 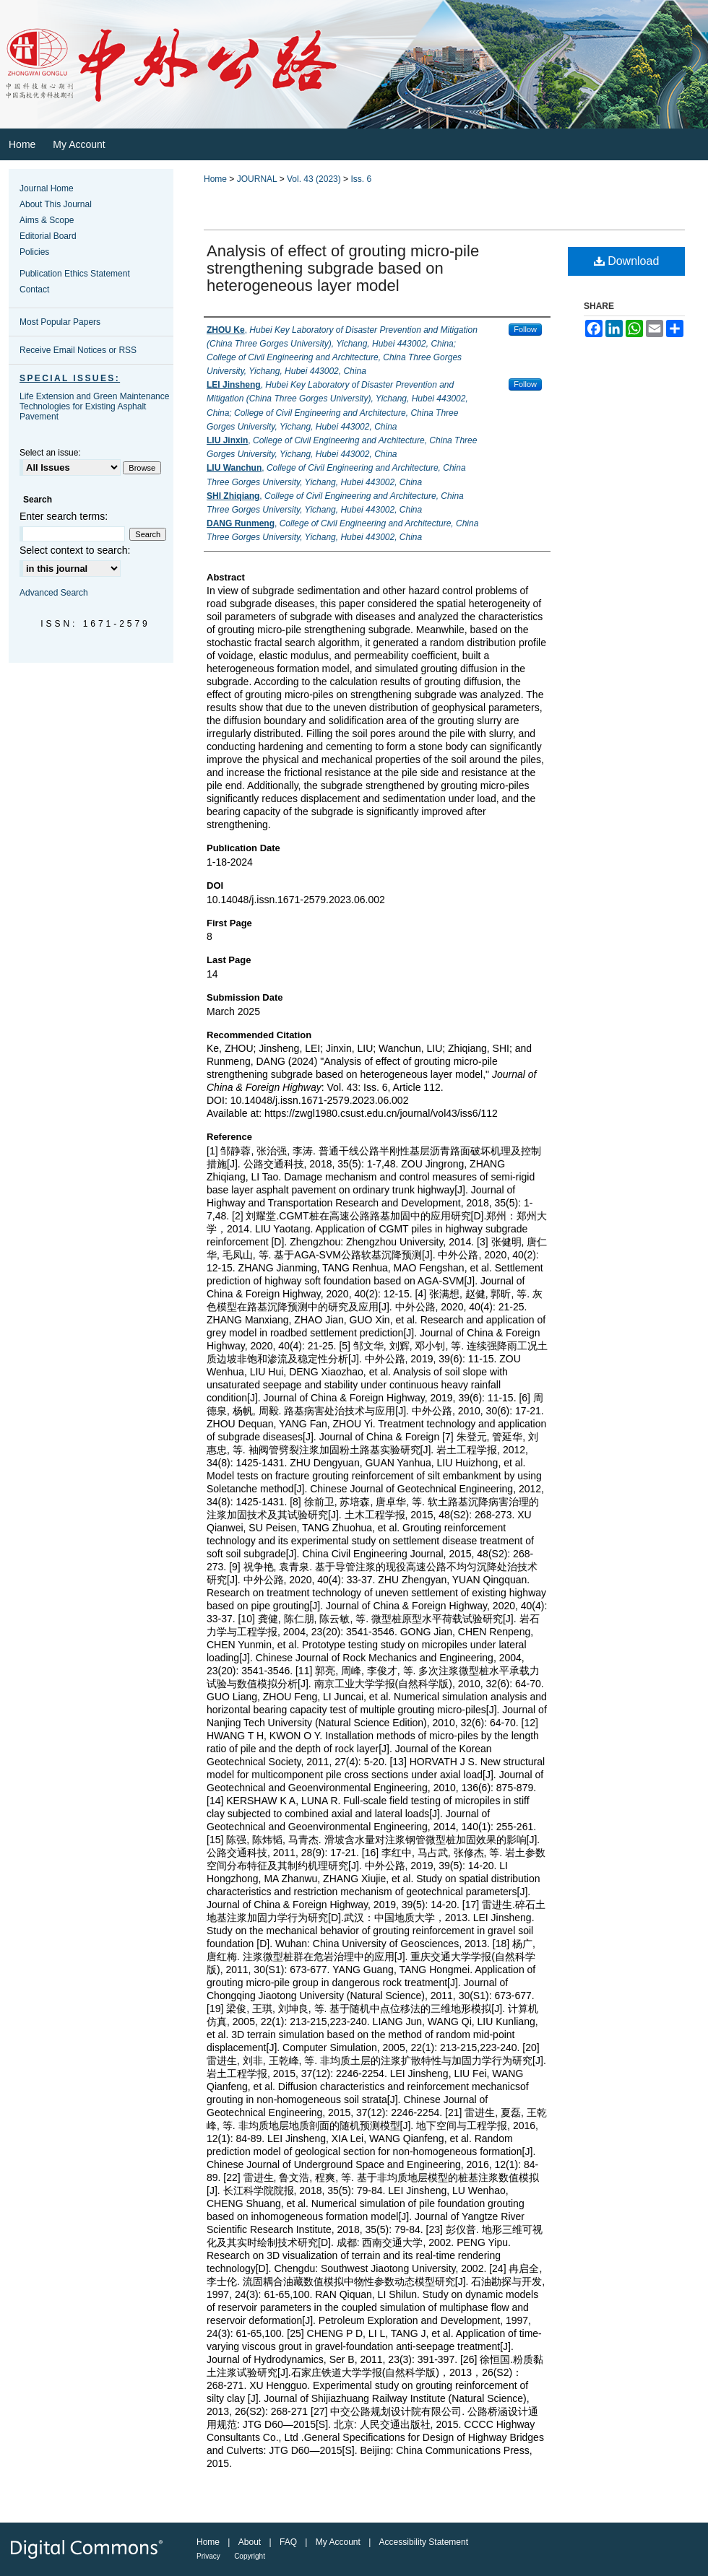 What do you see at coordinates (257, 179) in the screenshot?
I see `JOURNAL` at bounding box center [257, 179].